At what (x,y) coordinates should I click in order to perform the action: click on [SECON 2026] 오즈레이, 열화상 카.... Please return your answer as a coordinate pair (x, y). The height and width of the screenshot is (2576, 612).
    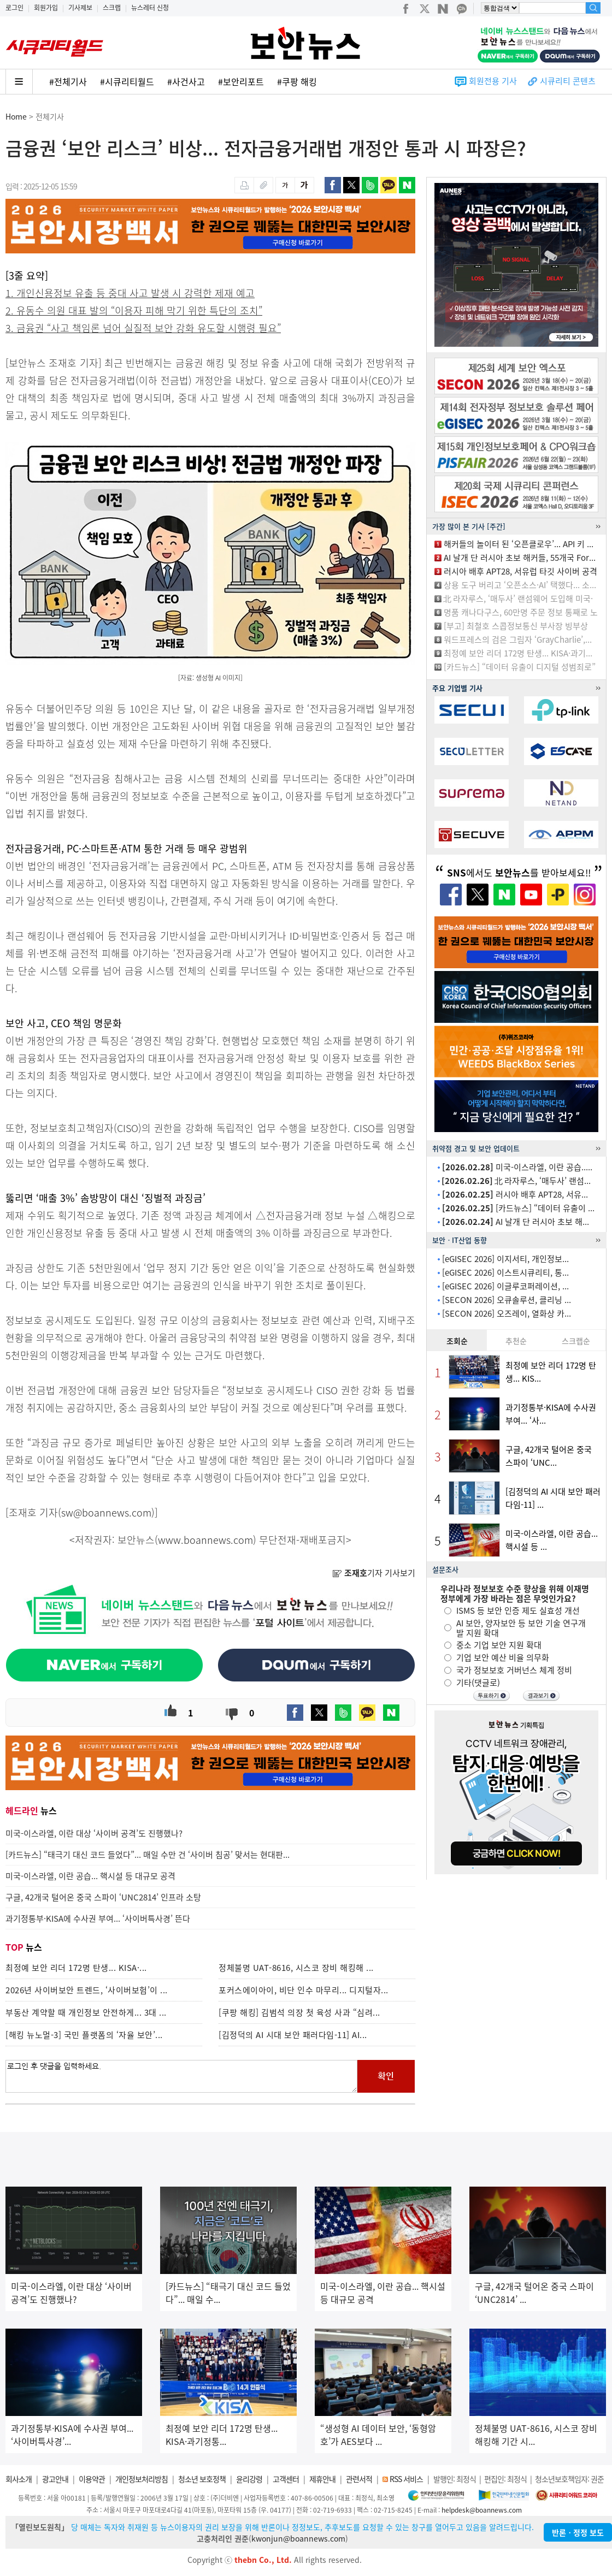
    Looking at the image, I should click on (506, 1313).